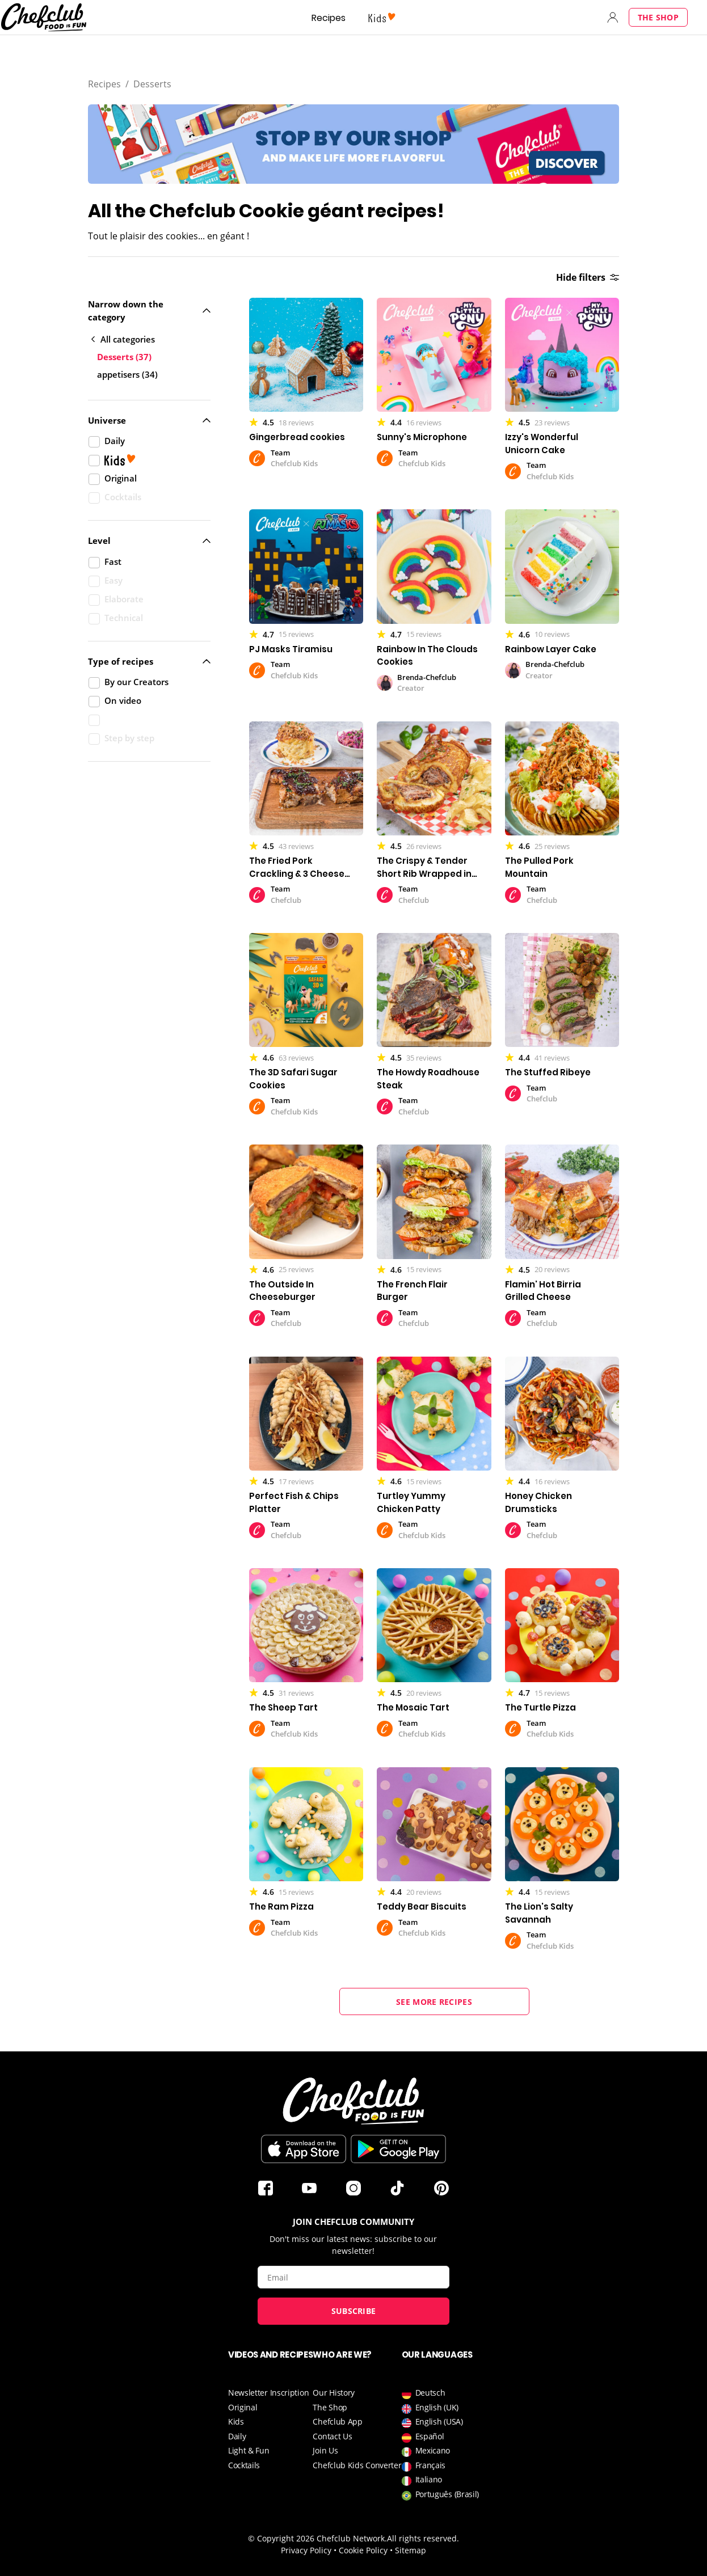 This screenshot has width=707, height=2576. I want to click on Download on Google Play, so click(398, 2149).